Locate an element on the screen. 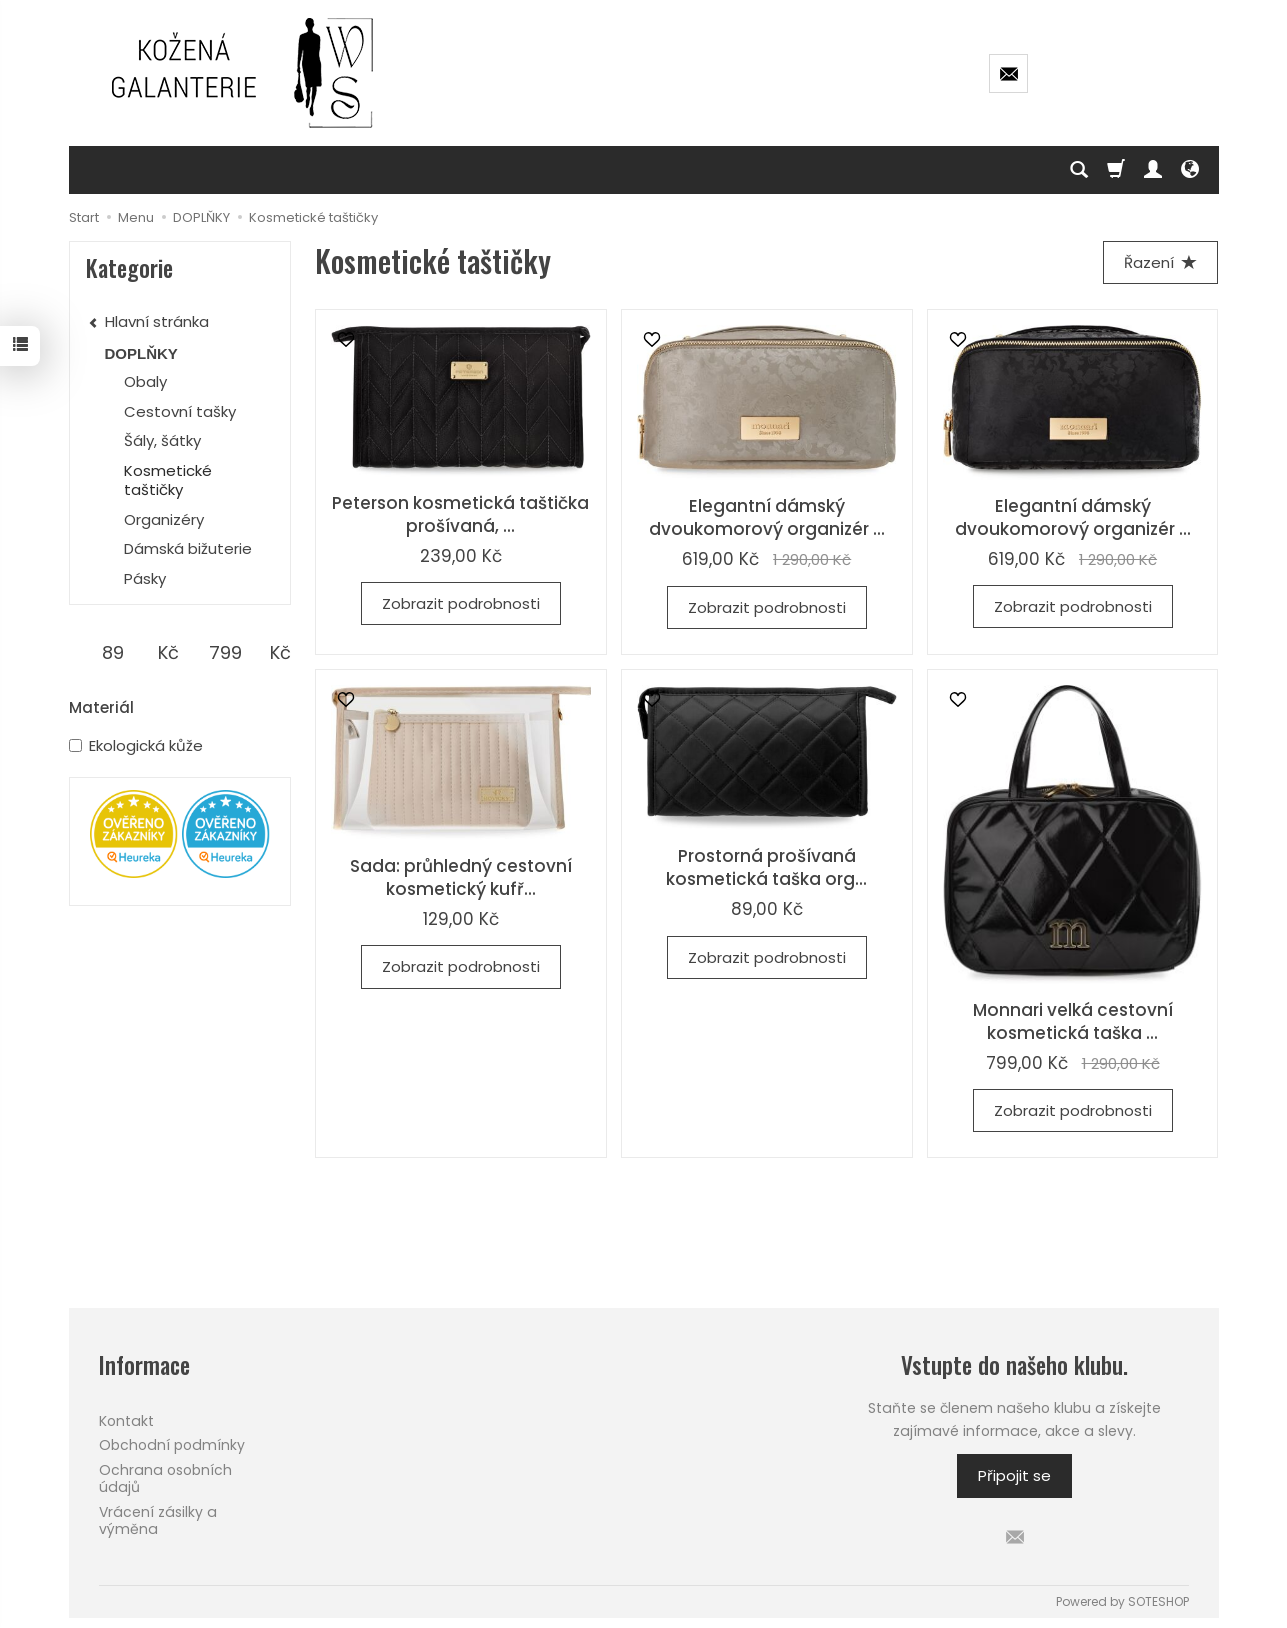 This screenshot has width=1287, height=1628. Peterson kosmetická taštička prošívaná, ... is located at coordinates (460, 514).